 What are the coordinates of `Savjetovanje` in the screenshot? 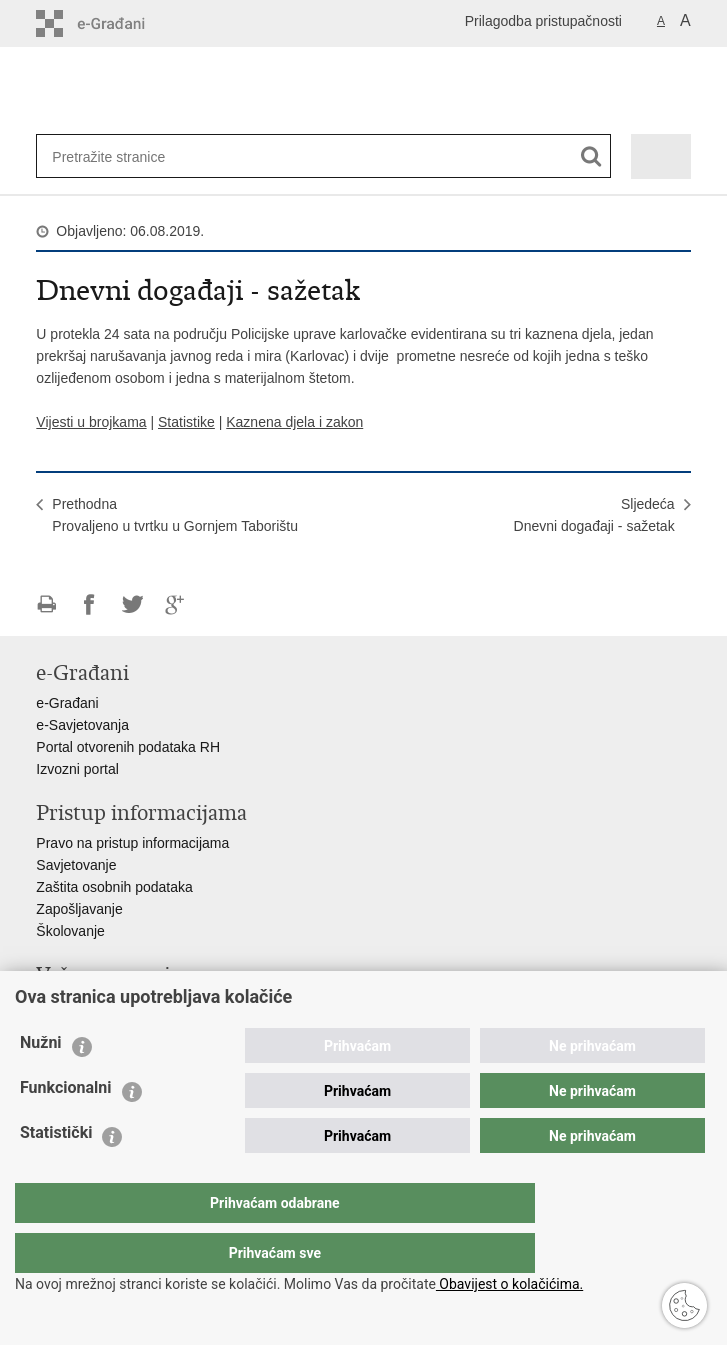 It's located at (76, 865).